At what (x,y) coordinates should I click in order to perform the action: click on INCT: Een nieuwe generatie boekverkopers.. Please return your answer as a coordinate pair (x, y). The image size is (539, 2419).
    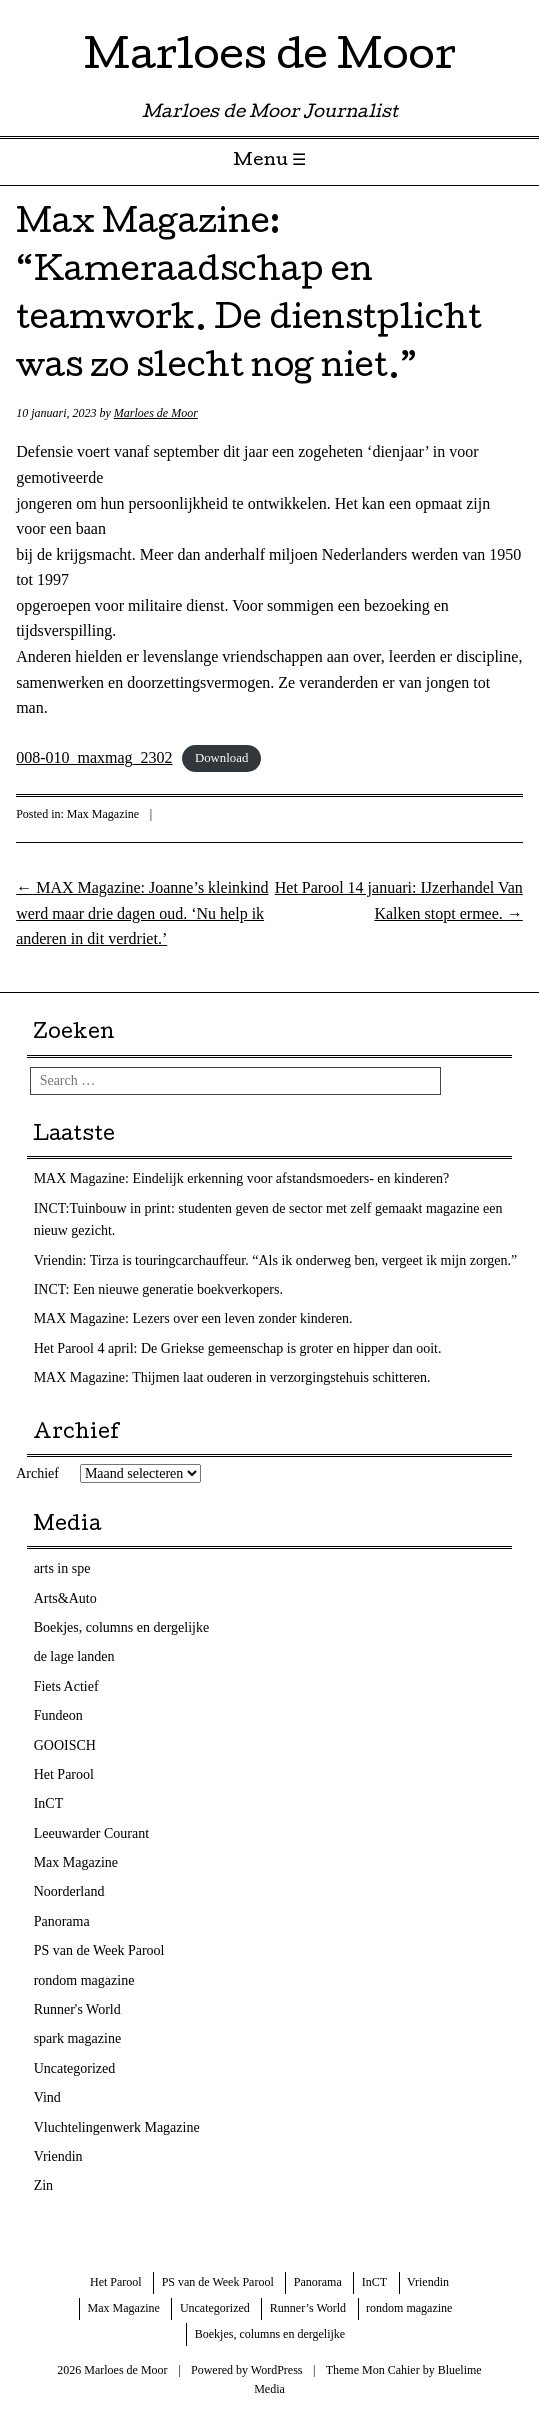
    Looking at the image, I should click on (158, 1289).